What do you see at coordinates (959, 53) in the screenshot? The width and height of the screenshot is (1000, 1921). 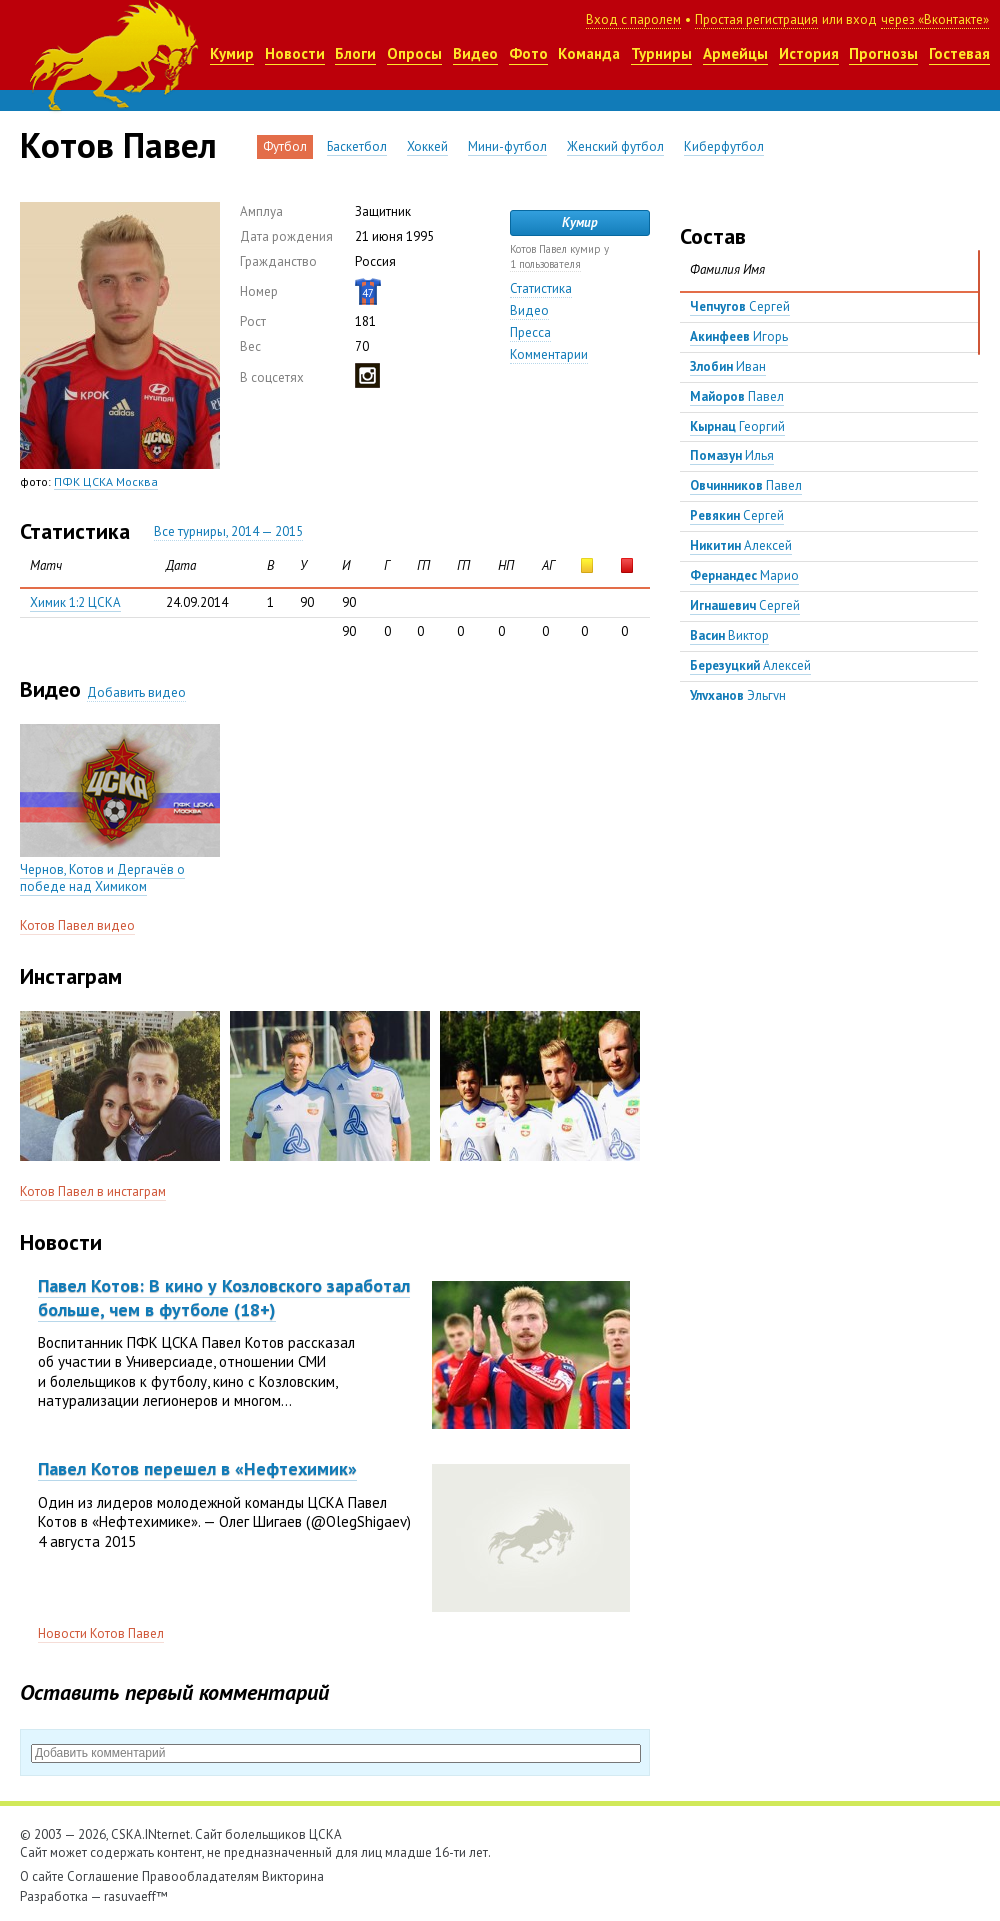 I see `Гостевая` at bounding box center [959, 53].